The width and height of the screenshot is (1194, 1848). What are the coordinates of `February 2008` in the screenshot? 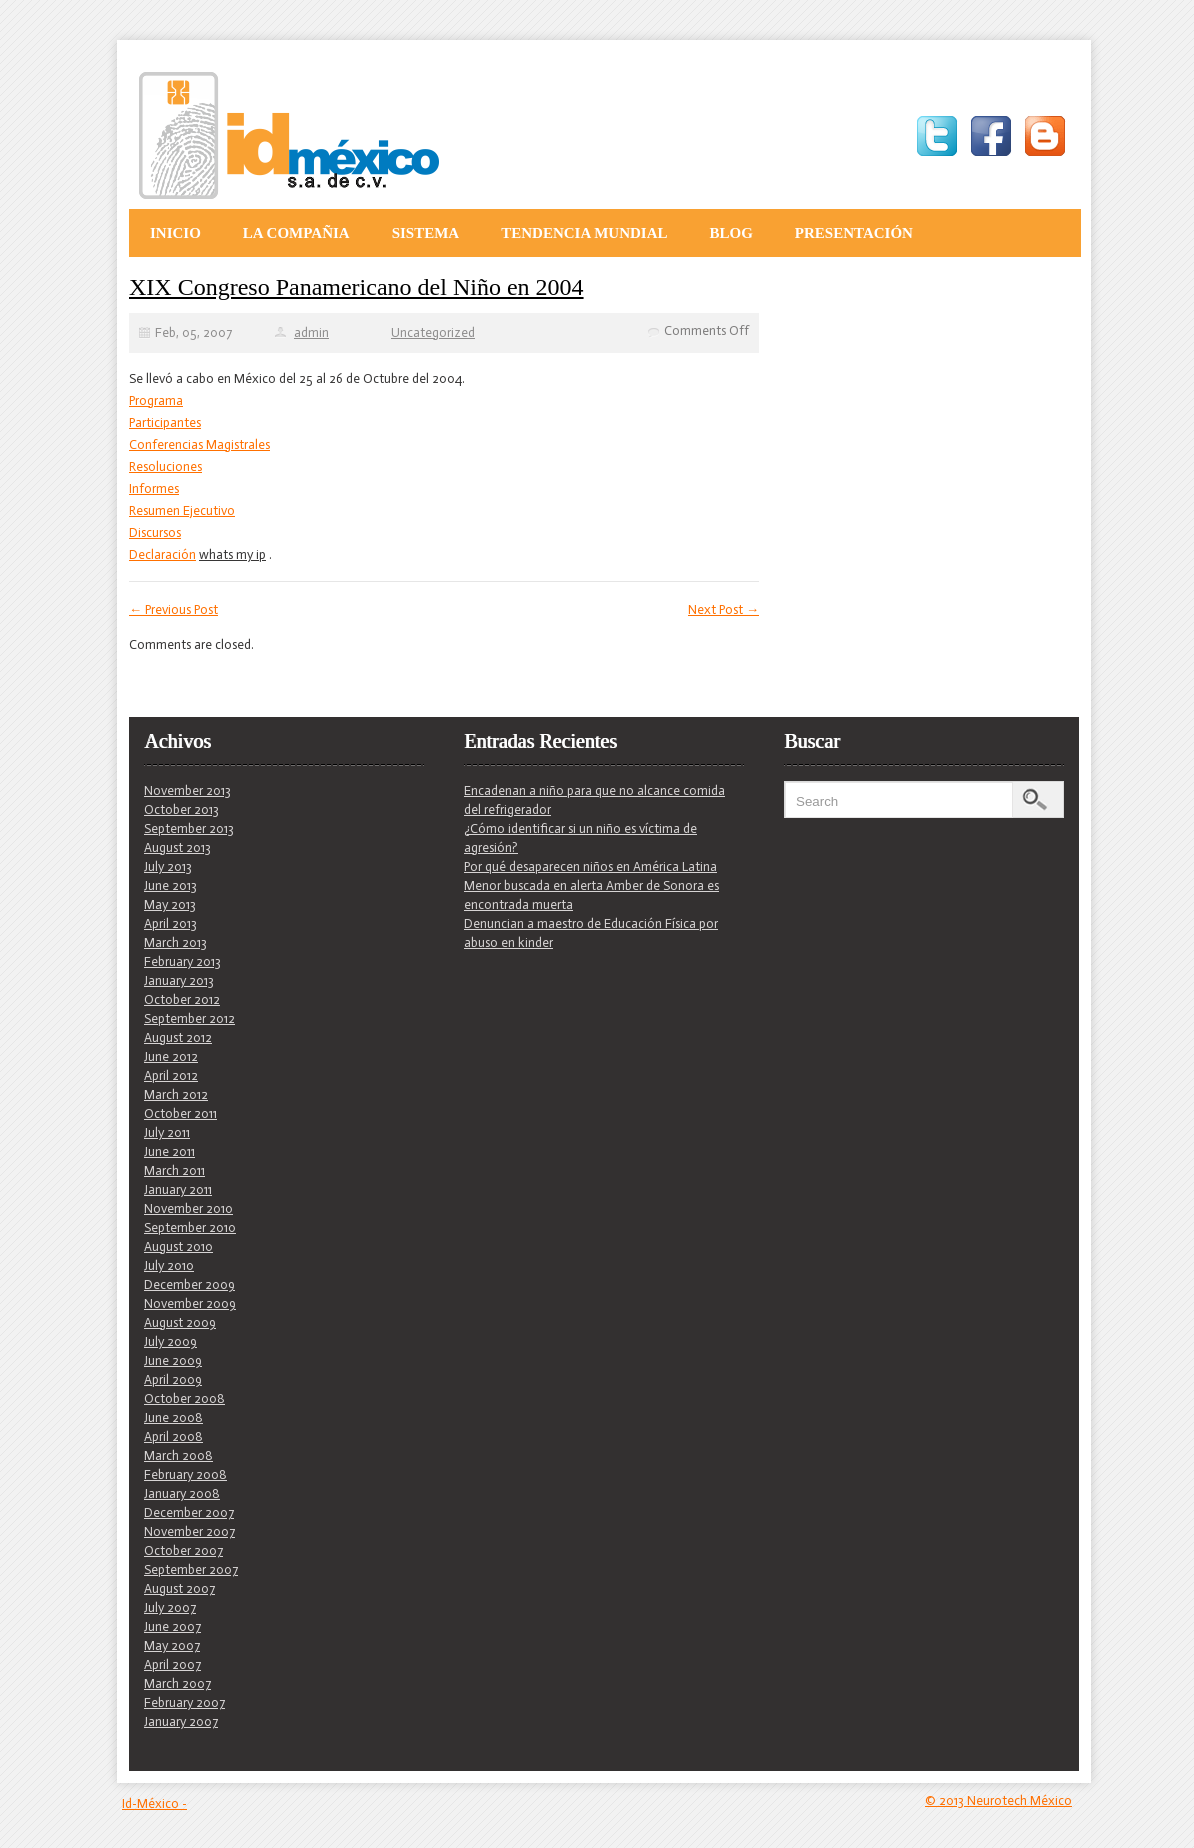 It's located at (185, 1474).